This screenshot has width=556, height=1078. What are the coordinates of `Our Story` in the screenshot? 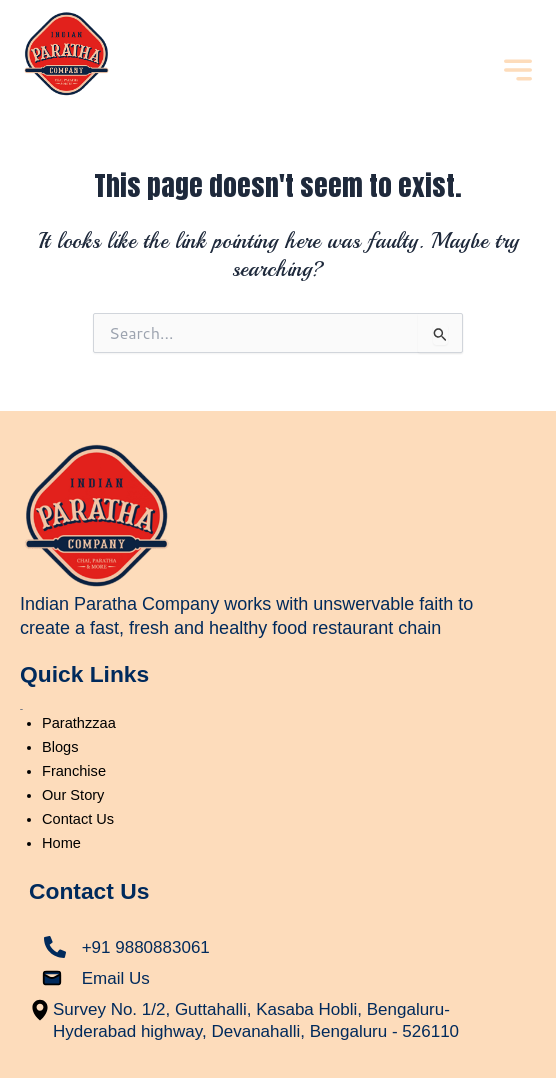 It's located at (73, 795).